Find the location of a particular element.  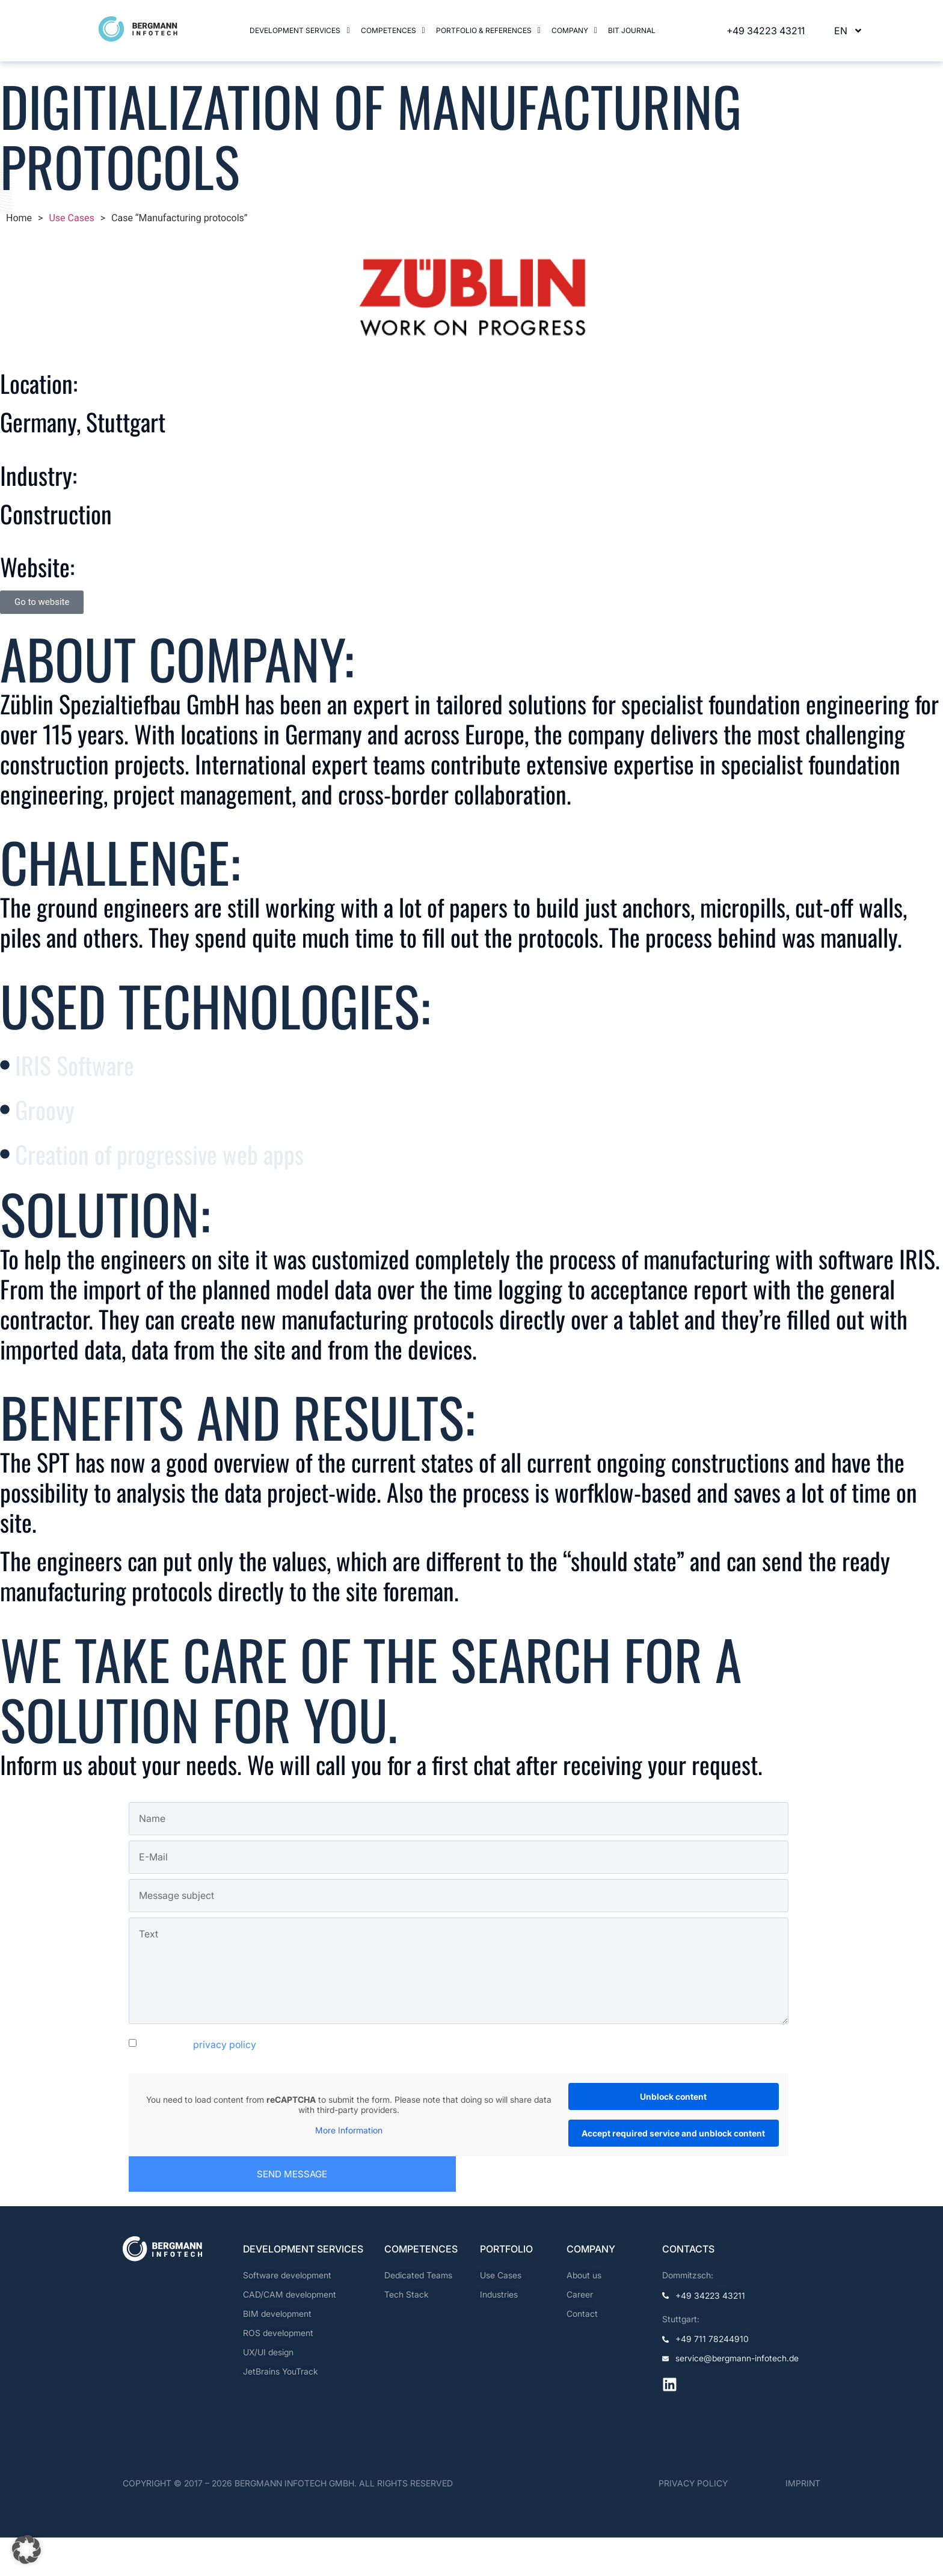

More Information [button] is located at coordinates (348, 2169).